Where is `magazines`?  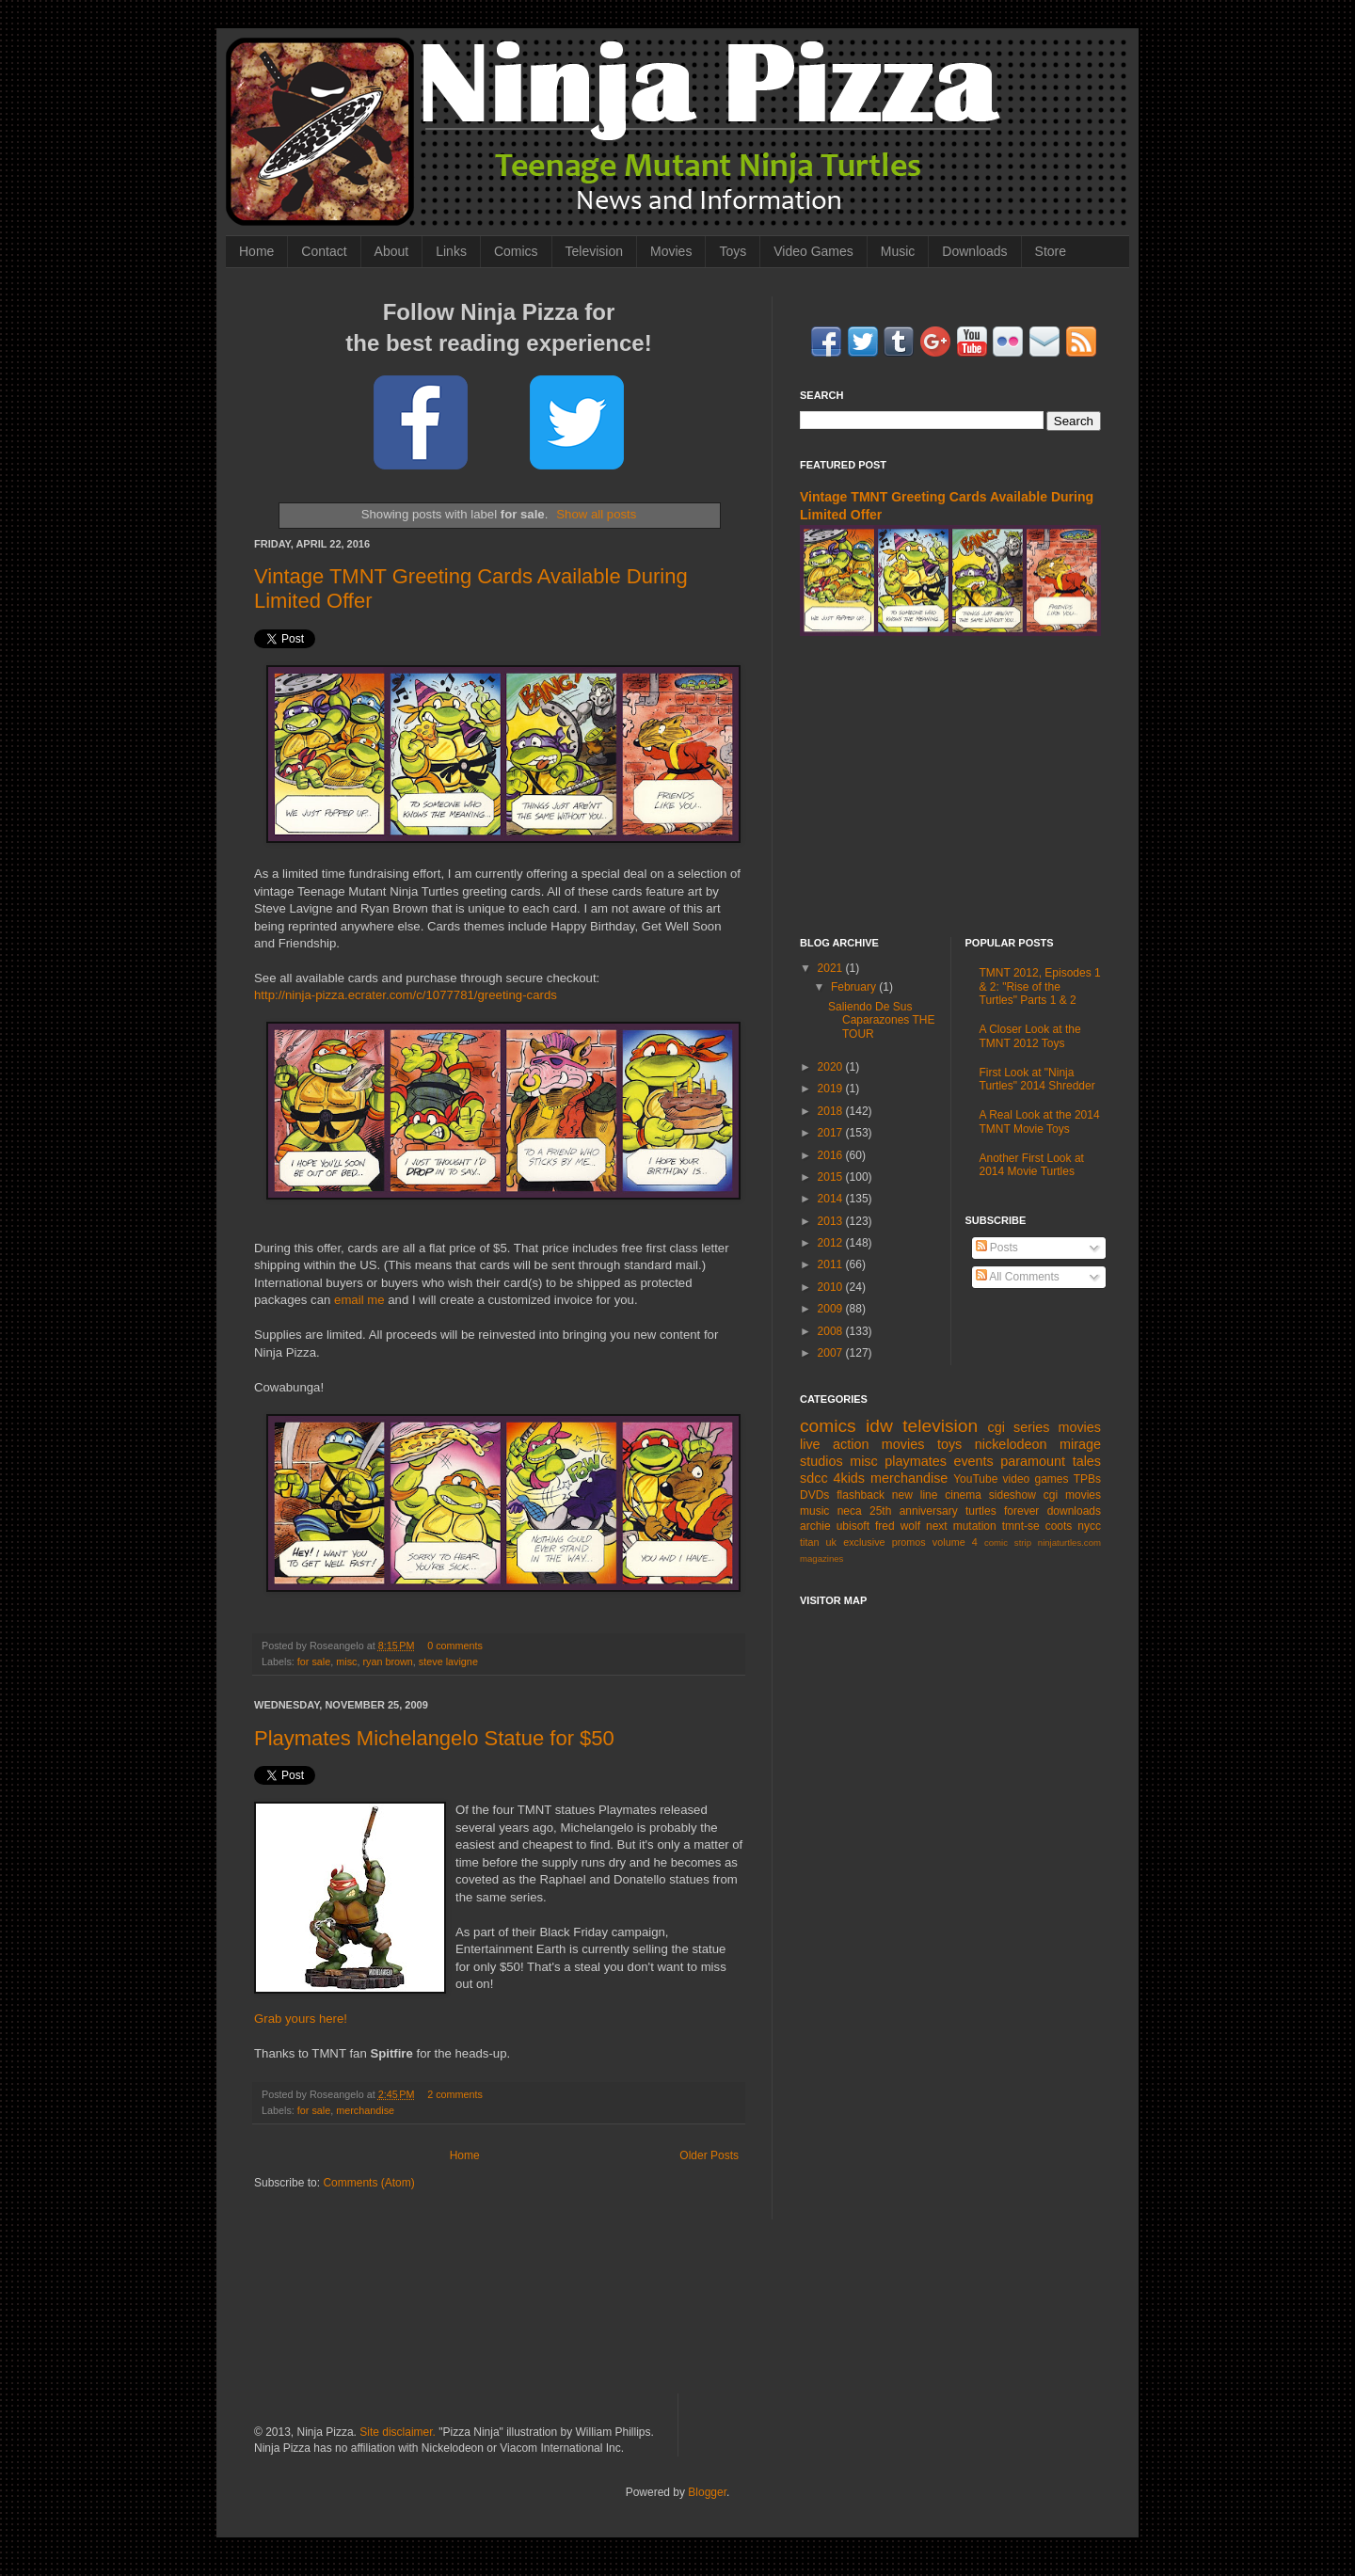
magazines is located at coordinates (821, 1558).